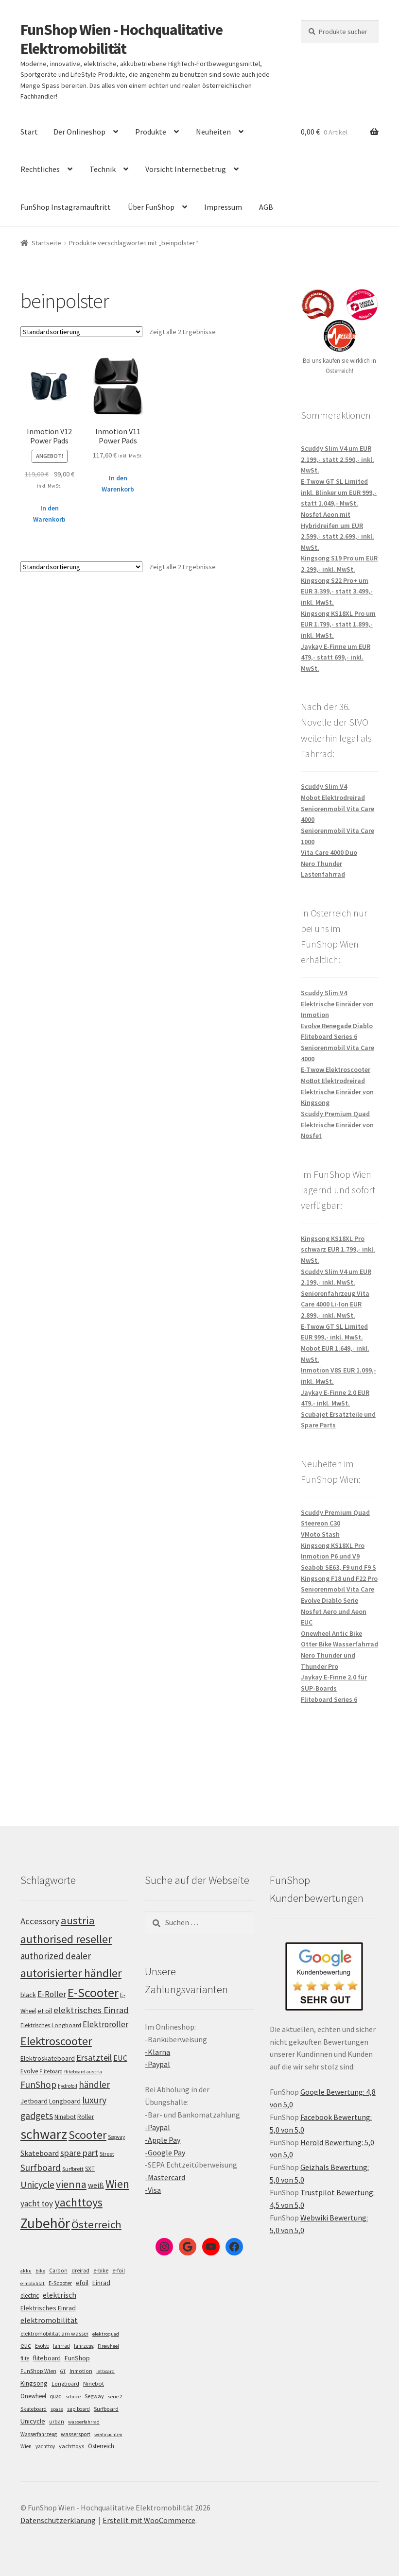 The width and height of the screenshot is (399, 2576). Describe the element at coordinates (56, 2041) in the screenshot. I see `Elektroscooter [Elektroscooter (213 Einträge)]` at that location.